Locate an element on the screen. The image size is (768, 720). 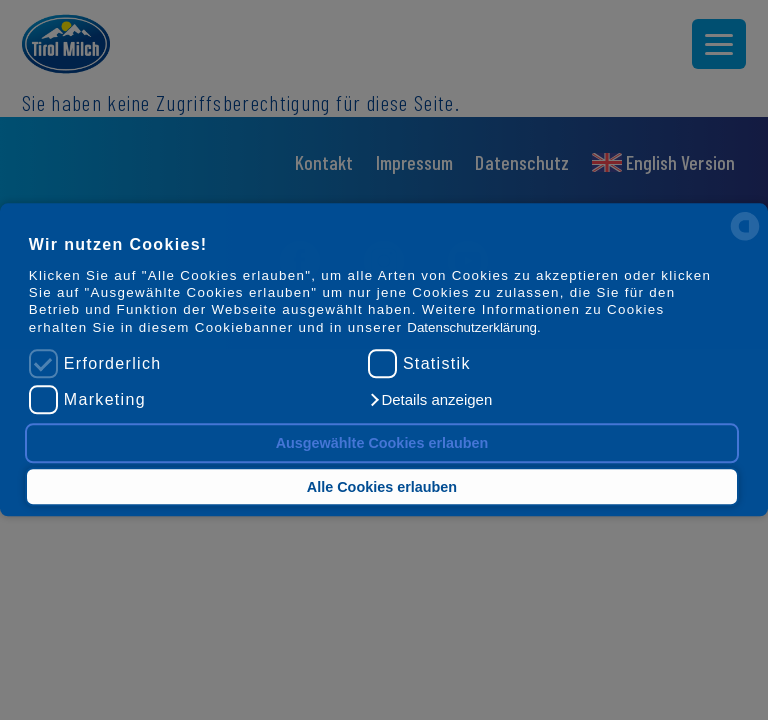
[button] is located at coordinates (430, 401).